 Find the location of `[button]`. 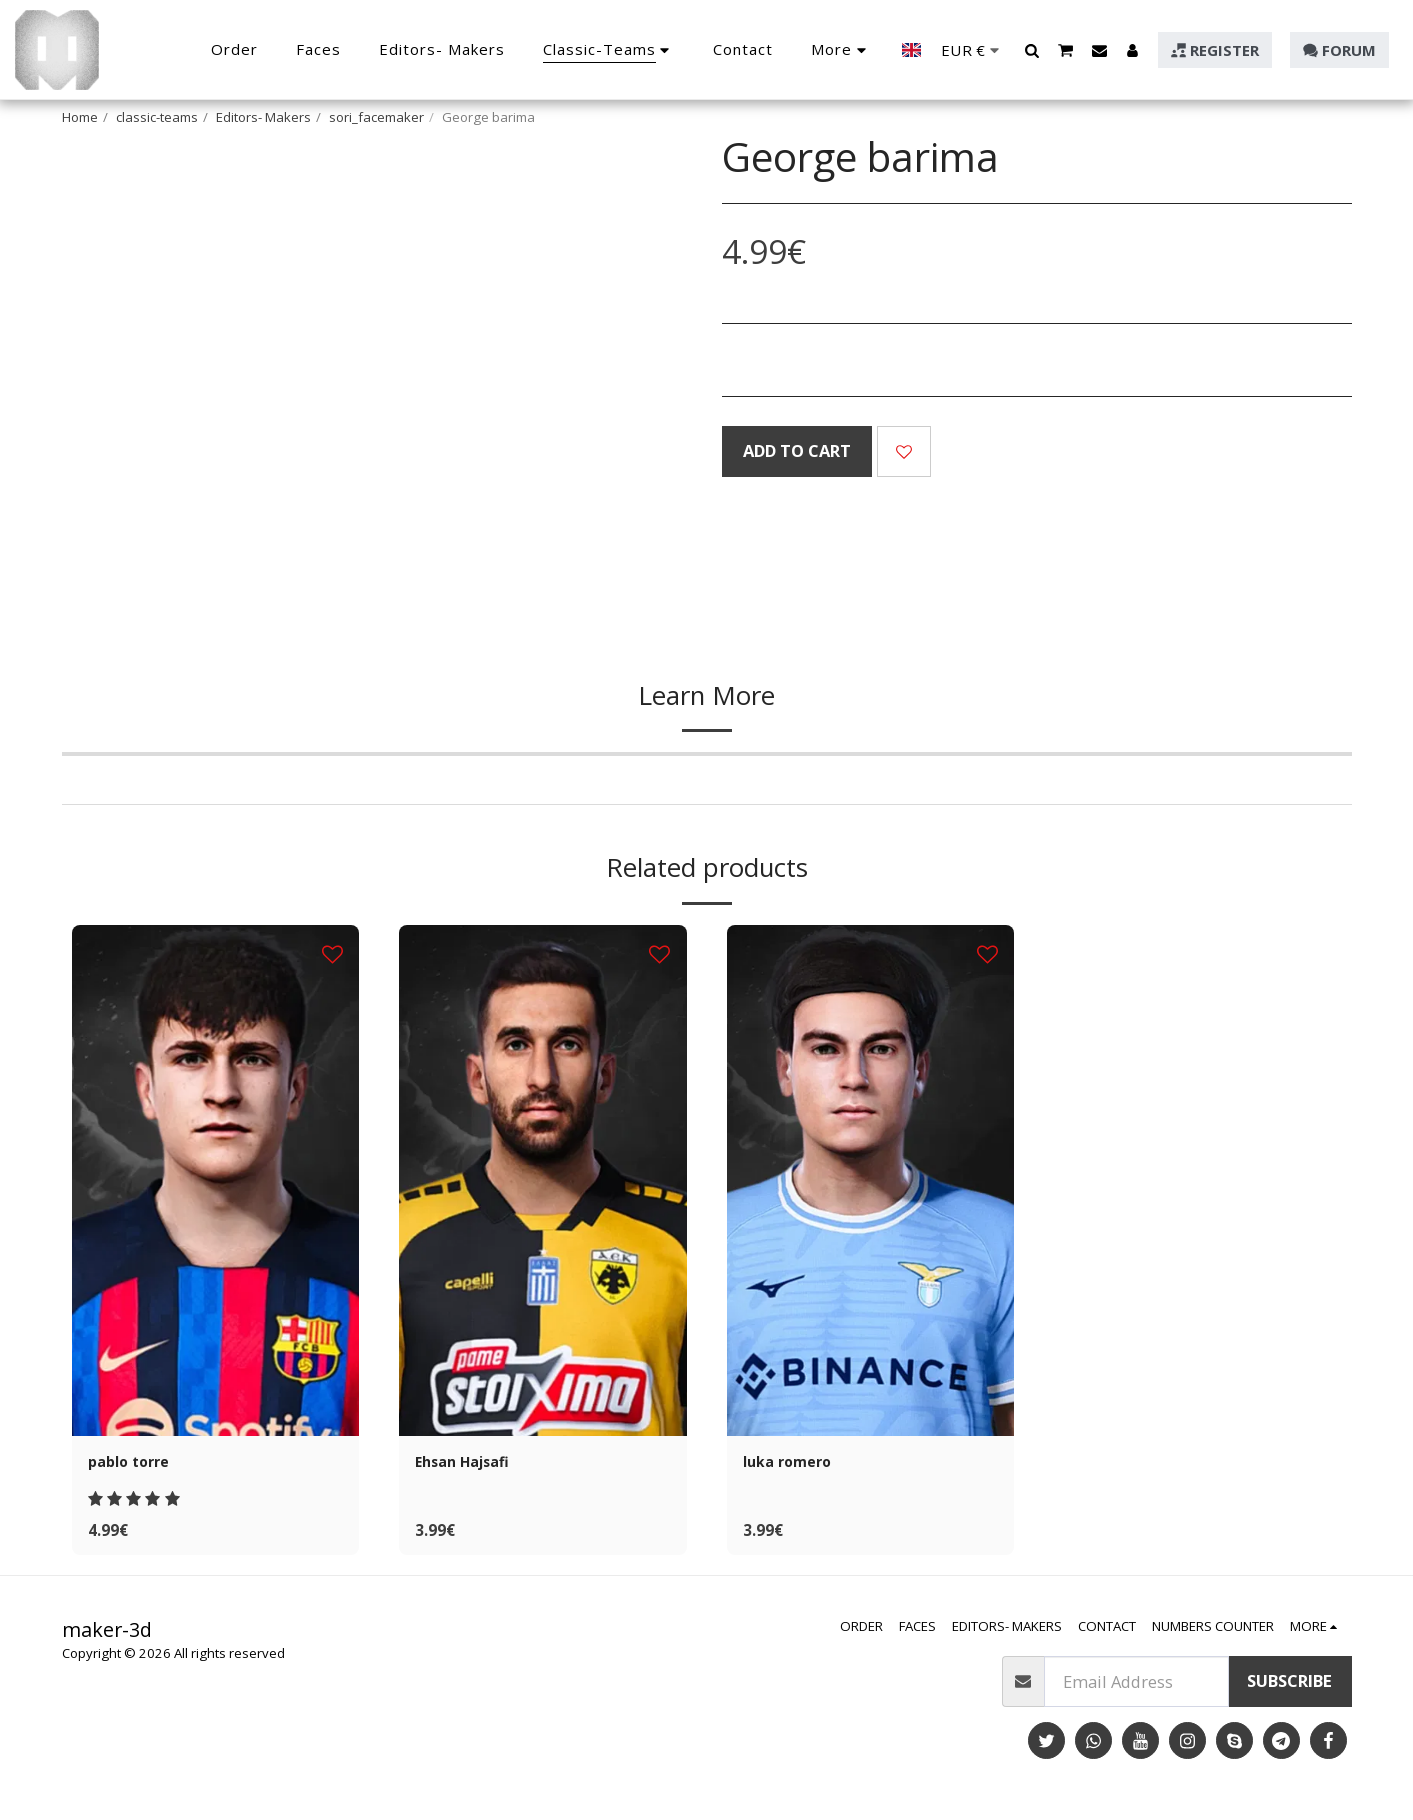

[button] is located at coordinates (1032, 50).